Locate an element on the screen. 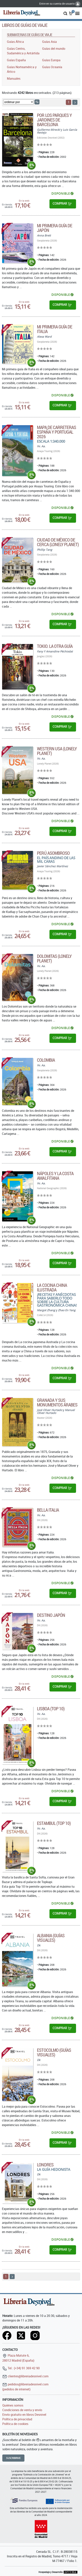 The height and width of the screenshot is (2576, 82). [button] is located at coordinates (65, 13).